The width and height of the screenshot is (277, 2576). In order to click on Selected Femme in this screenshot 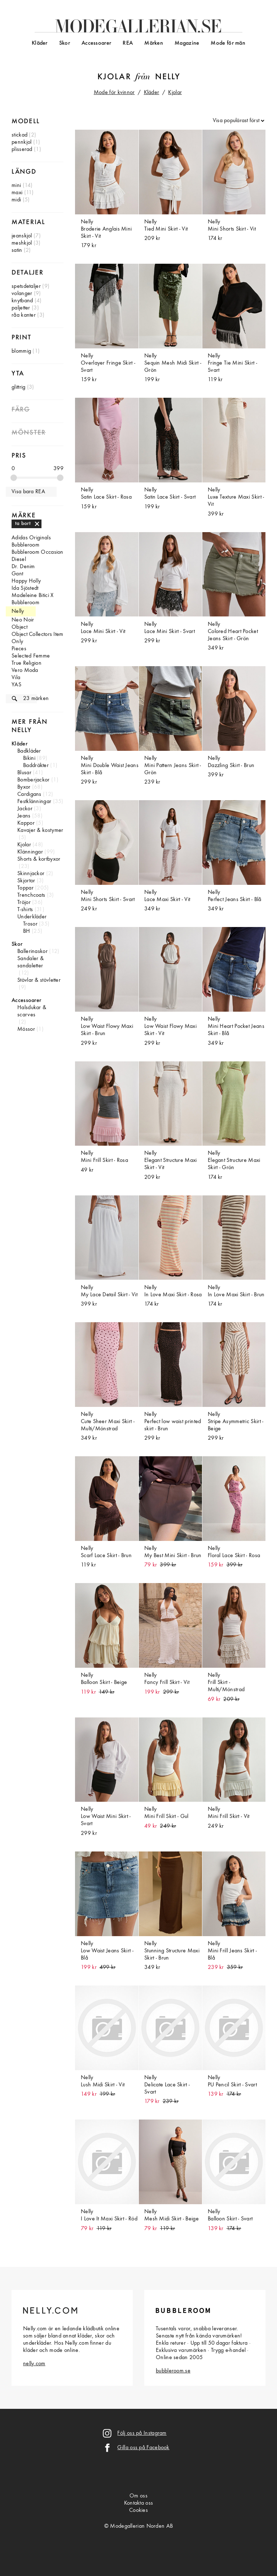, I will do `click(31, 656)`.